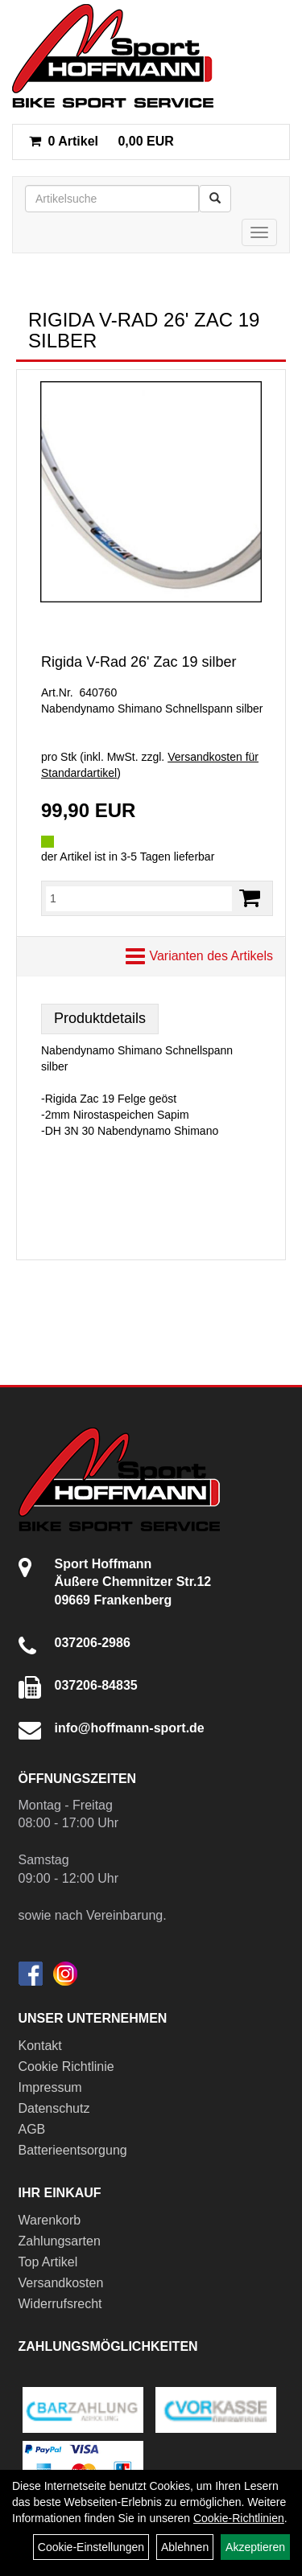 The width and height of the screenshot is (302, 2576). What do you see at coordinates (60, 2304) in the screenshot?
I see `Widerrufsrecht` at bounding box center [60, 2304].